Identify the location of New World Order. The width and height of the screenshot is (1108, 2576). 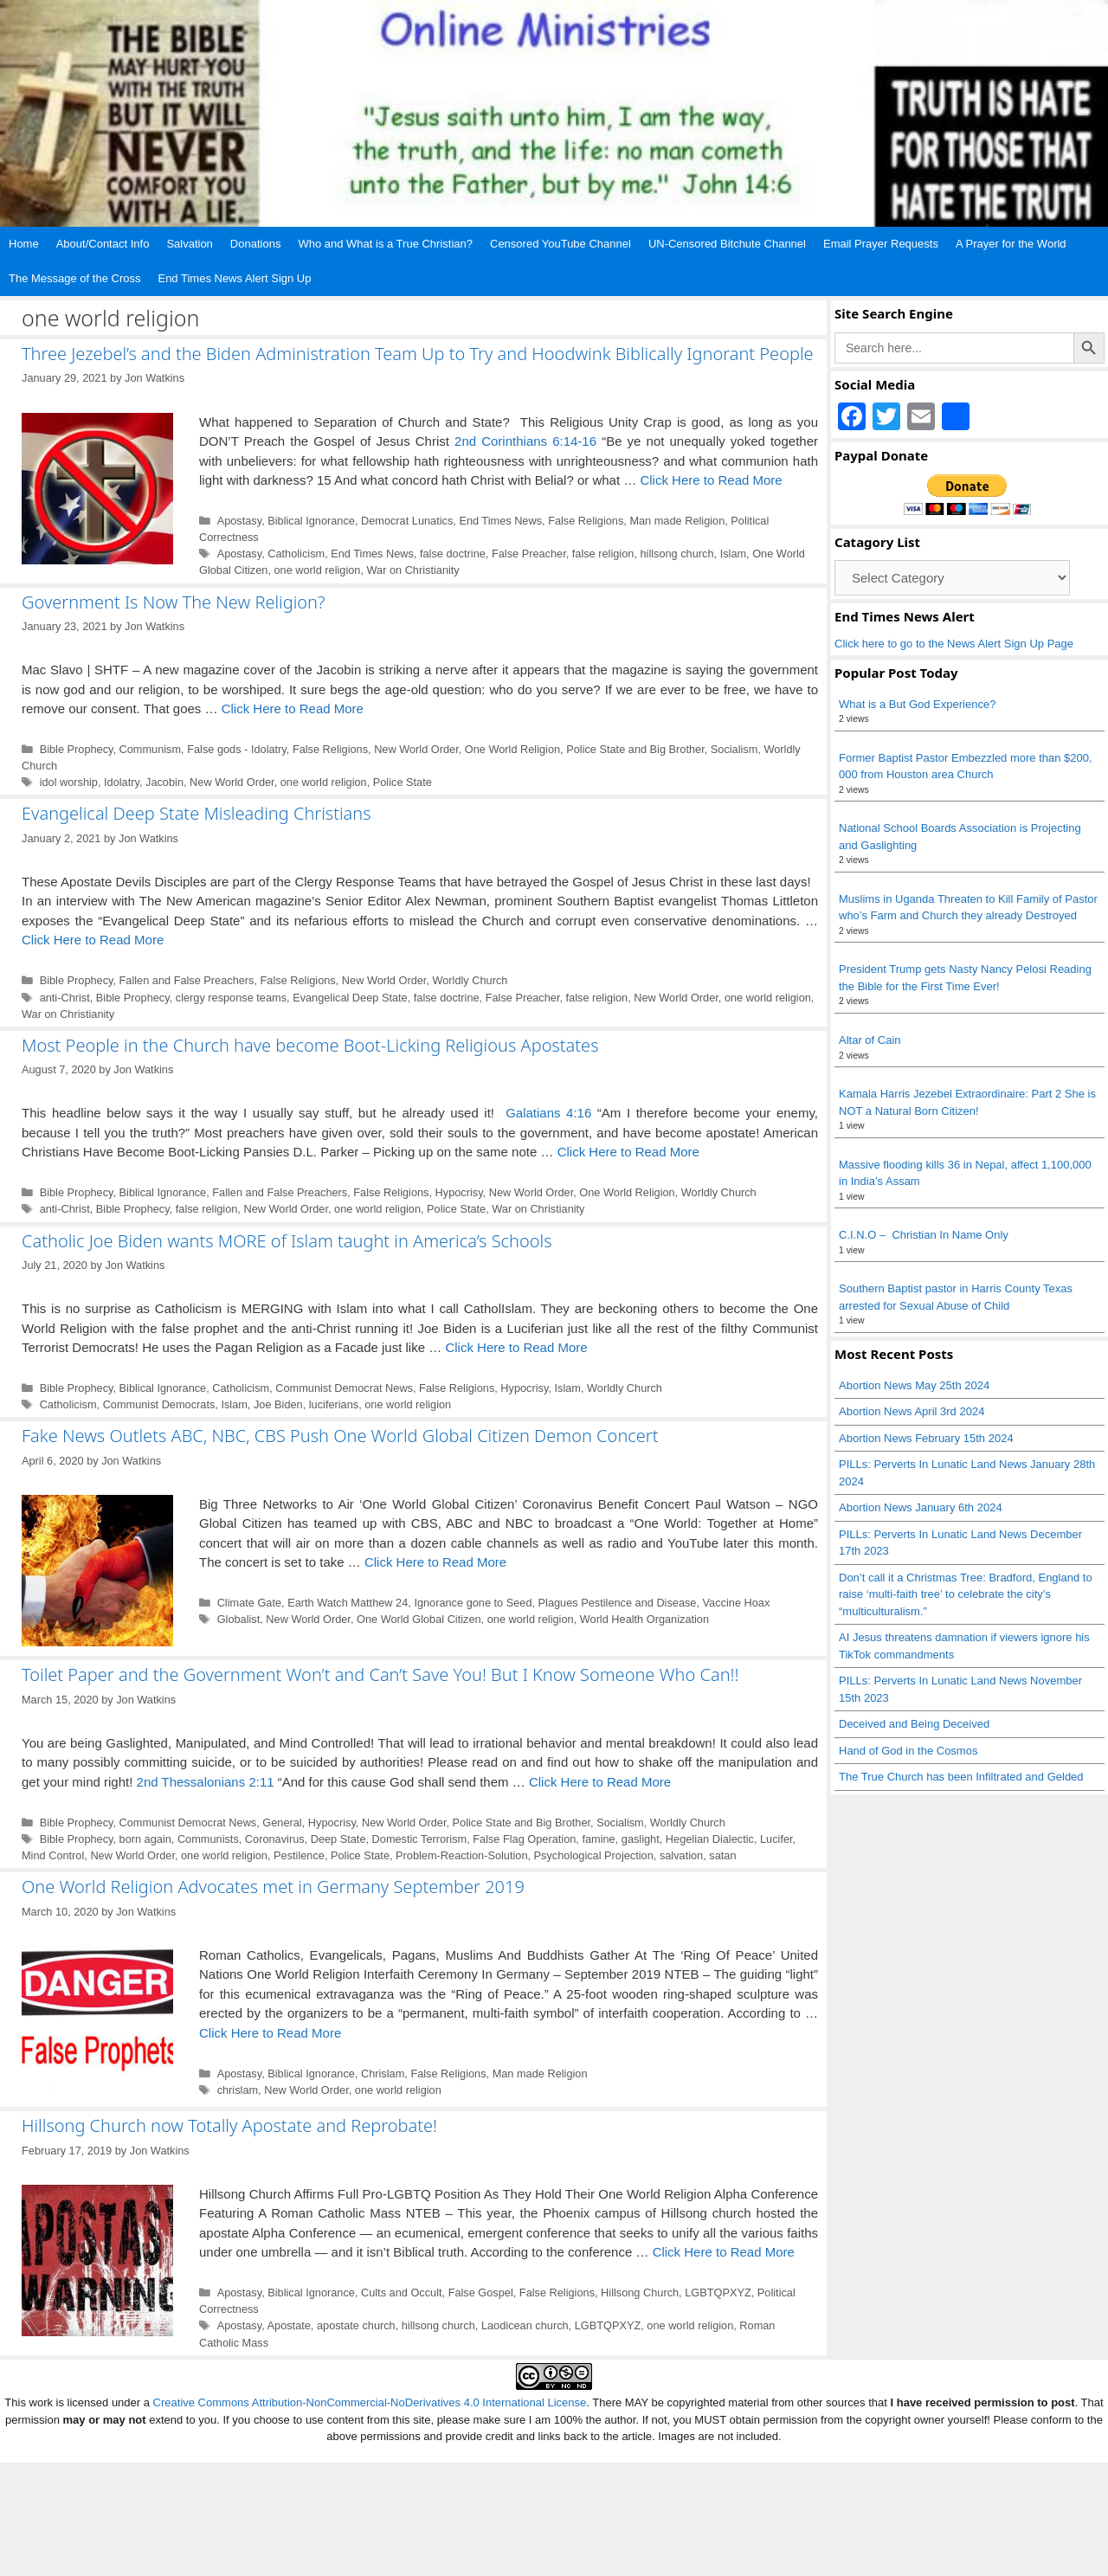
(416, 749).